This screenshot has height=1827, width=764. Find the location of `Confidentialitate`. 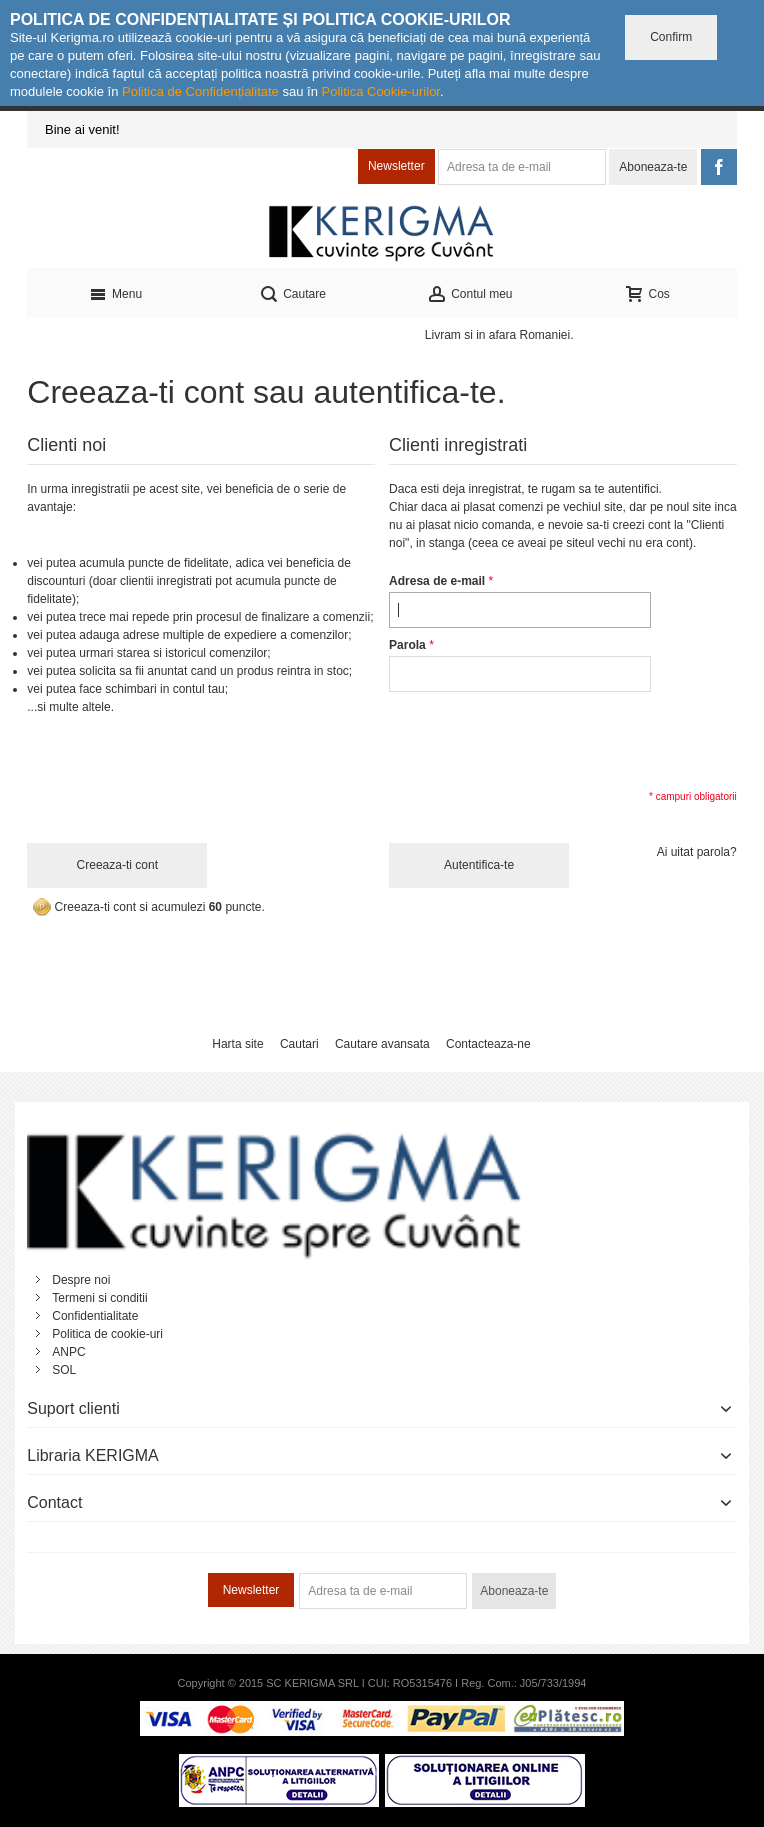

Confidentialitate is located at coordinates (95, 1316).